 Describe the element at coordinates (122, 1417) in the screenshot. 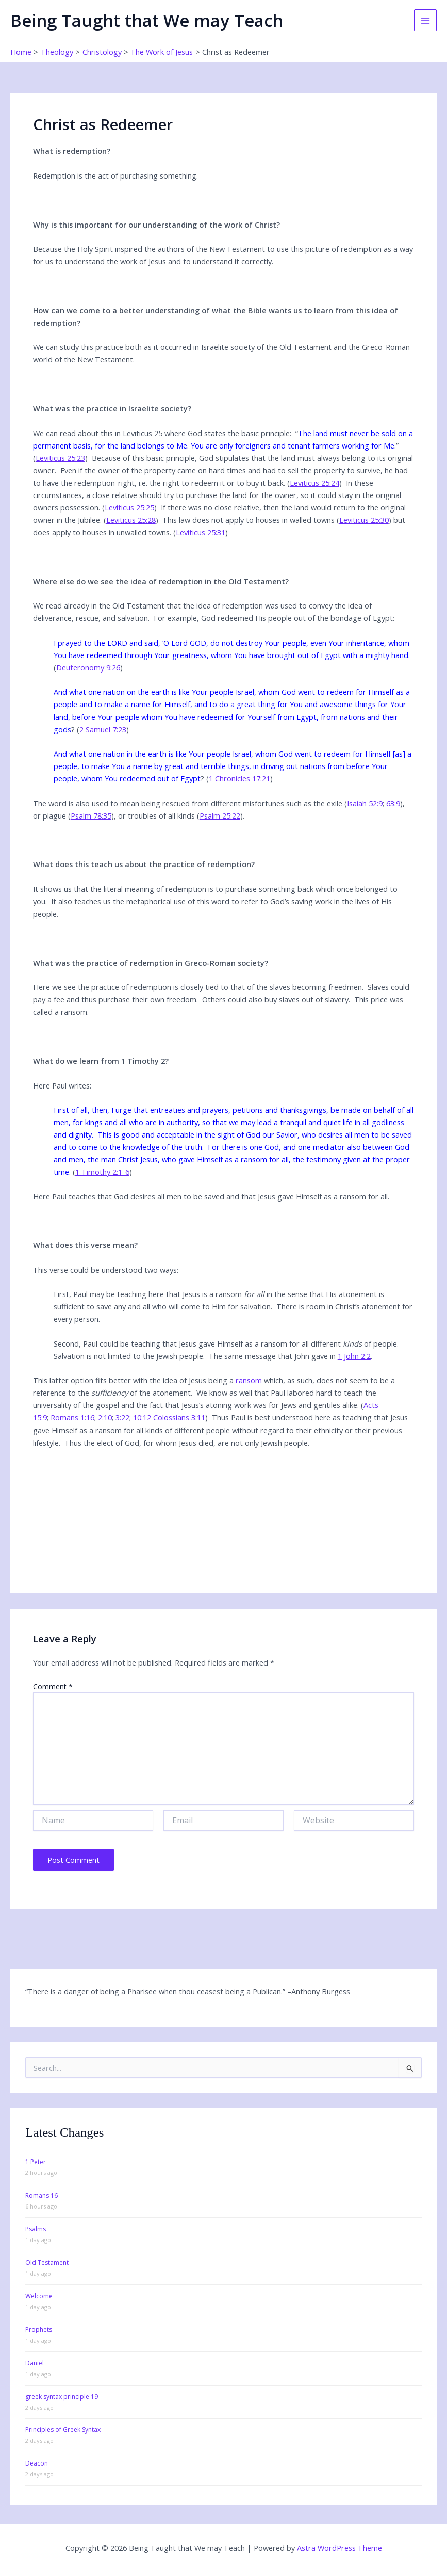

I see `3:22` at that location.